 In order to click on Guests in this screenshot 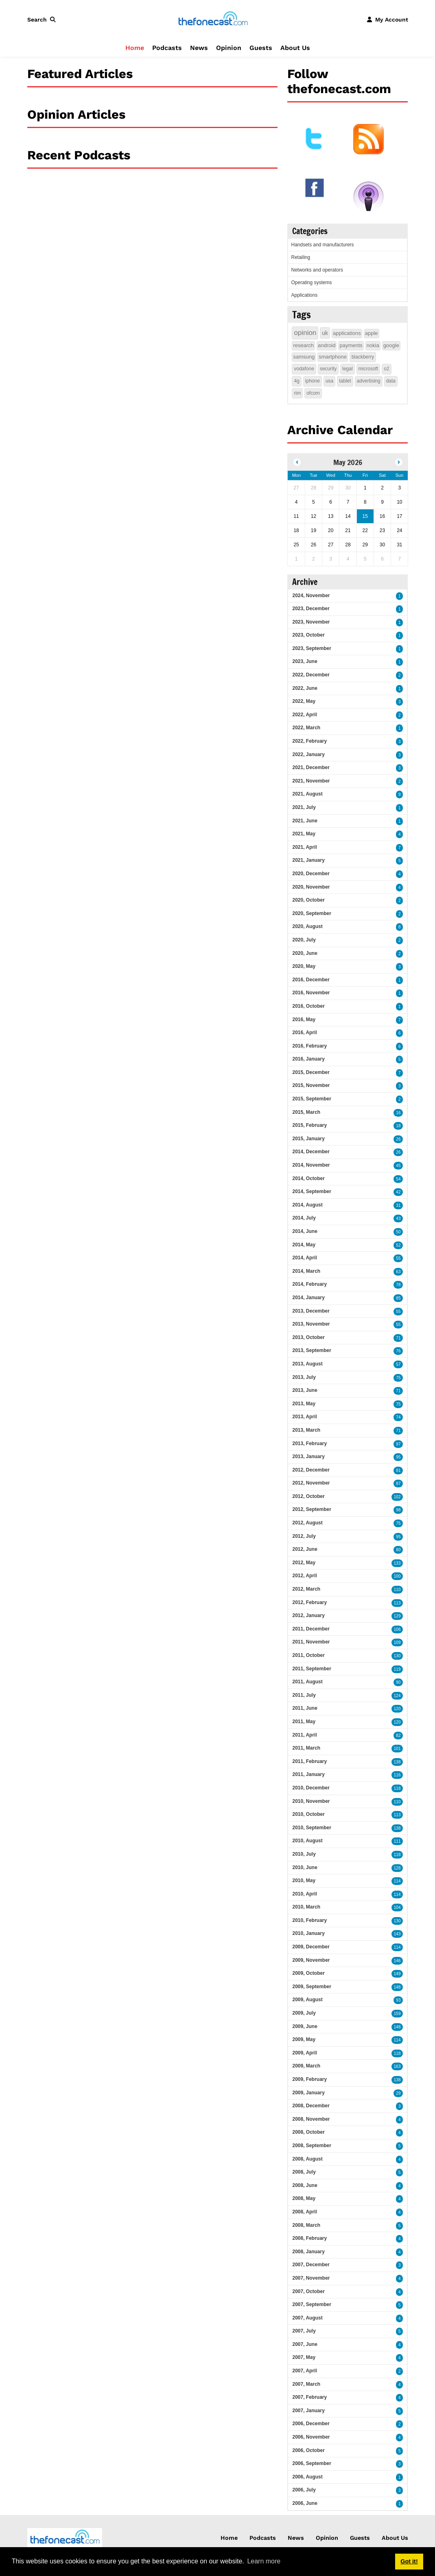, I will do `click(260, 48)`.